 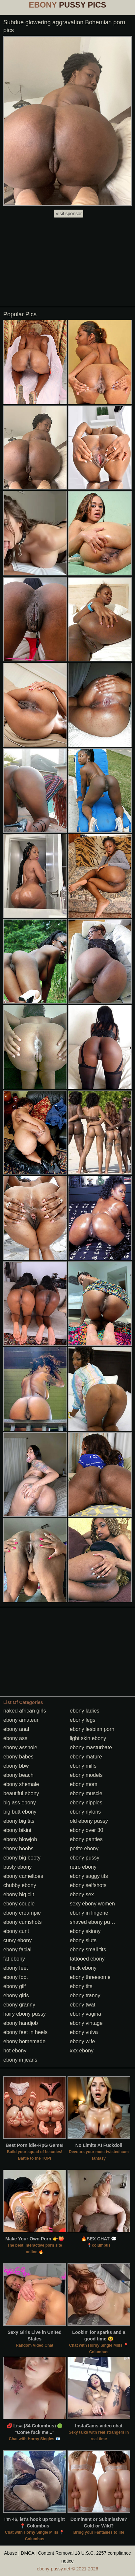 What do you see at coordinates (86, 1839) in the screenshot?
I see `ebony panties` at bounding box center [86, 1839].